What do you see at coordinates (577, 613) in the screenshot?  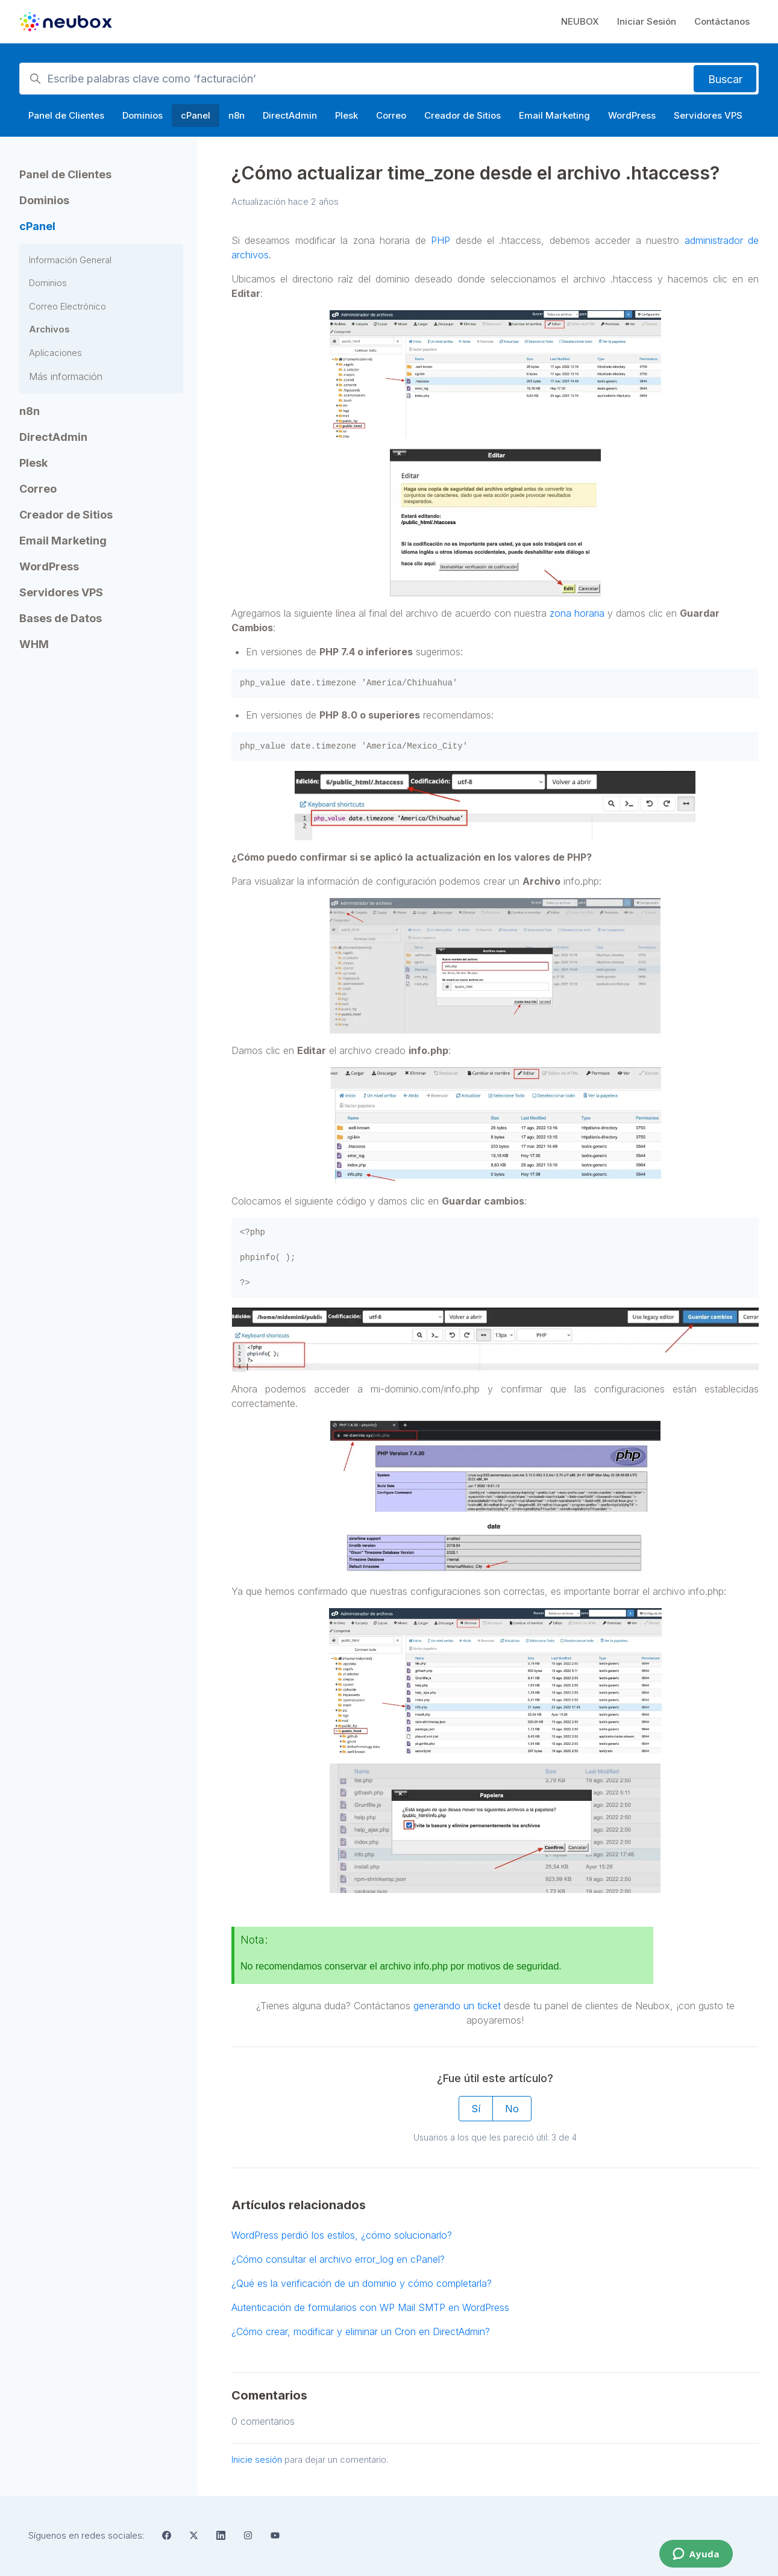 I see `zona horaria` at bounding box center [577, 613].